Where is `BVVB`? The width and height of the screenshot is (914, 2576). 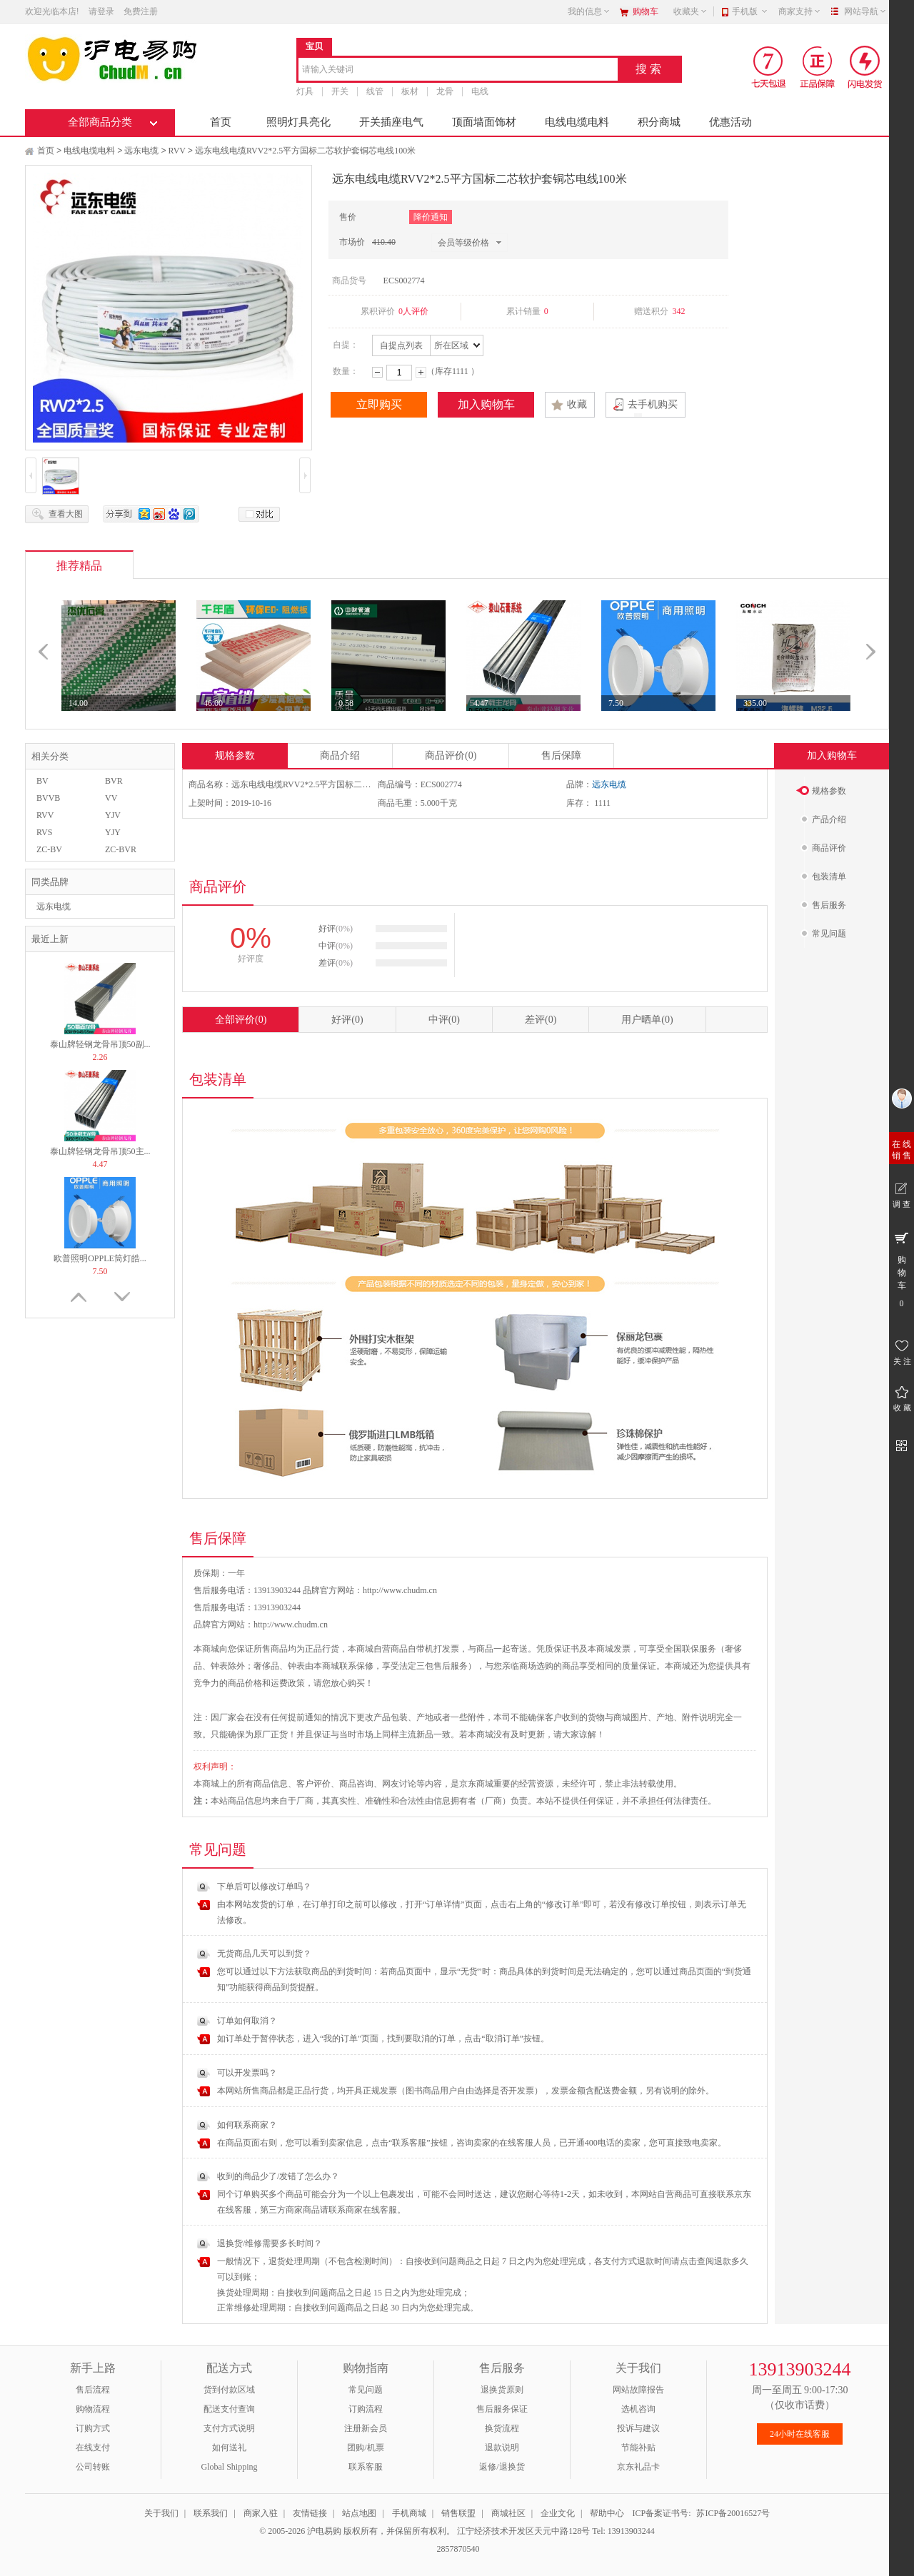
BVVB is located at coordinates (48, 798).